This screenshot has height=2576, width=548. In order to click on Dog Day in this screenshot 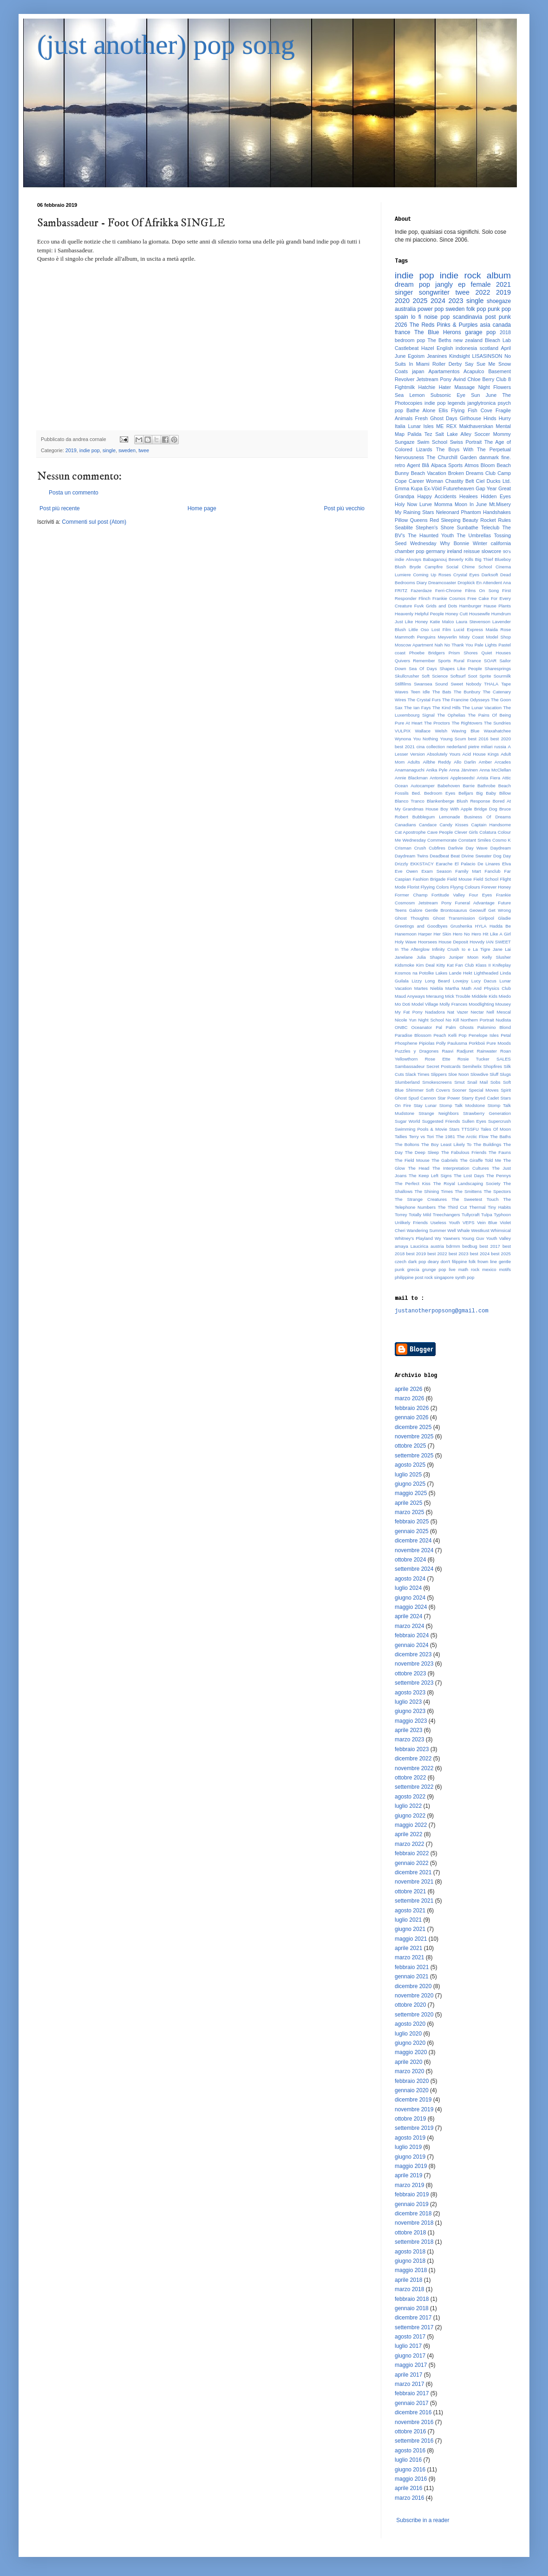, I will do `click(502, 855)`.